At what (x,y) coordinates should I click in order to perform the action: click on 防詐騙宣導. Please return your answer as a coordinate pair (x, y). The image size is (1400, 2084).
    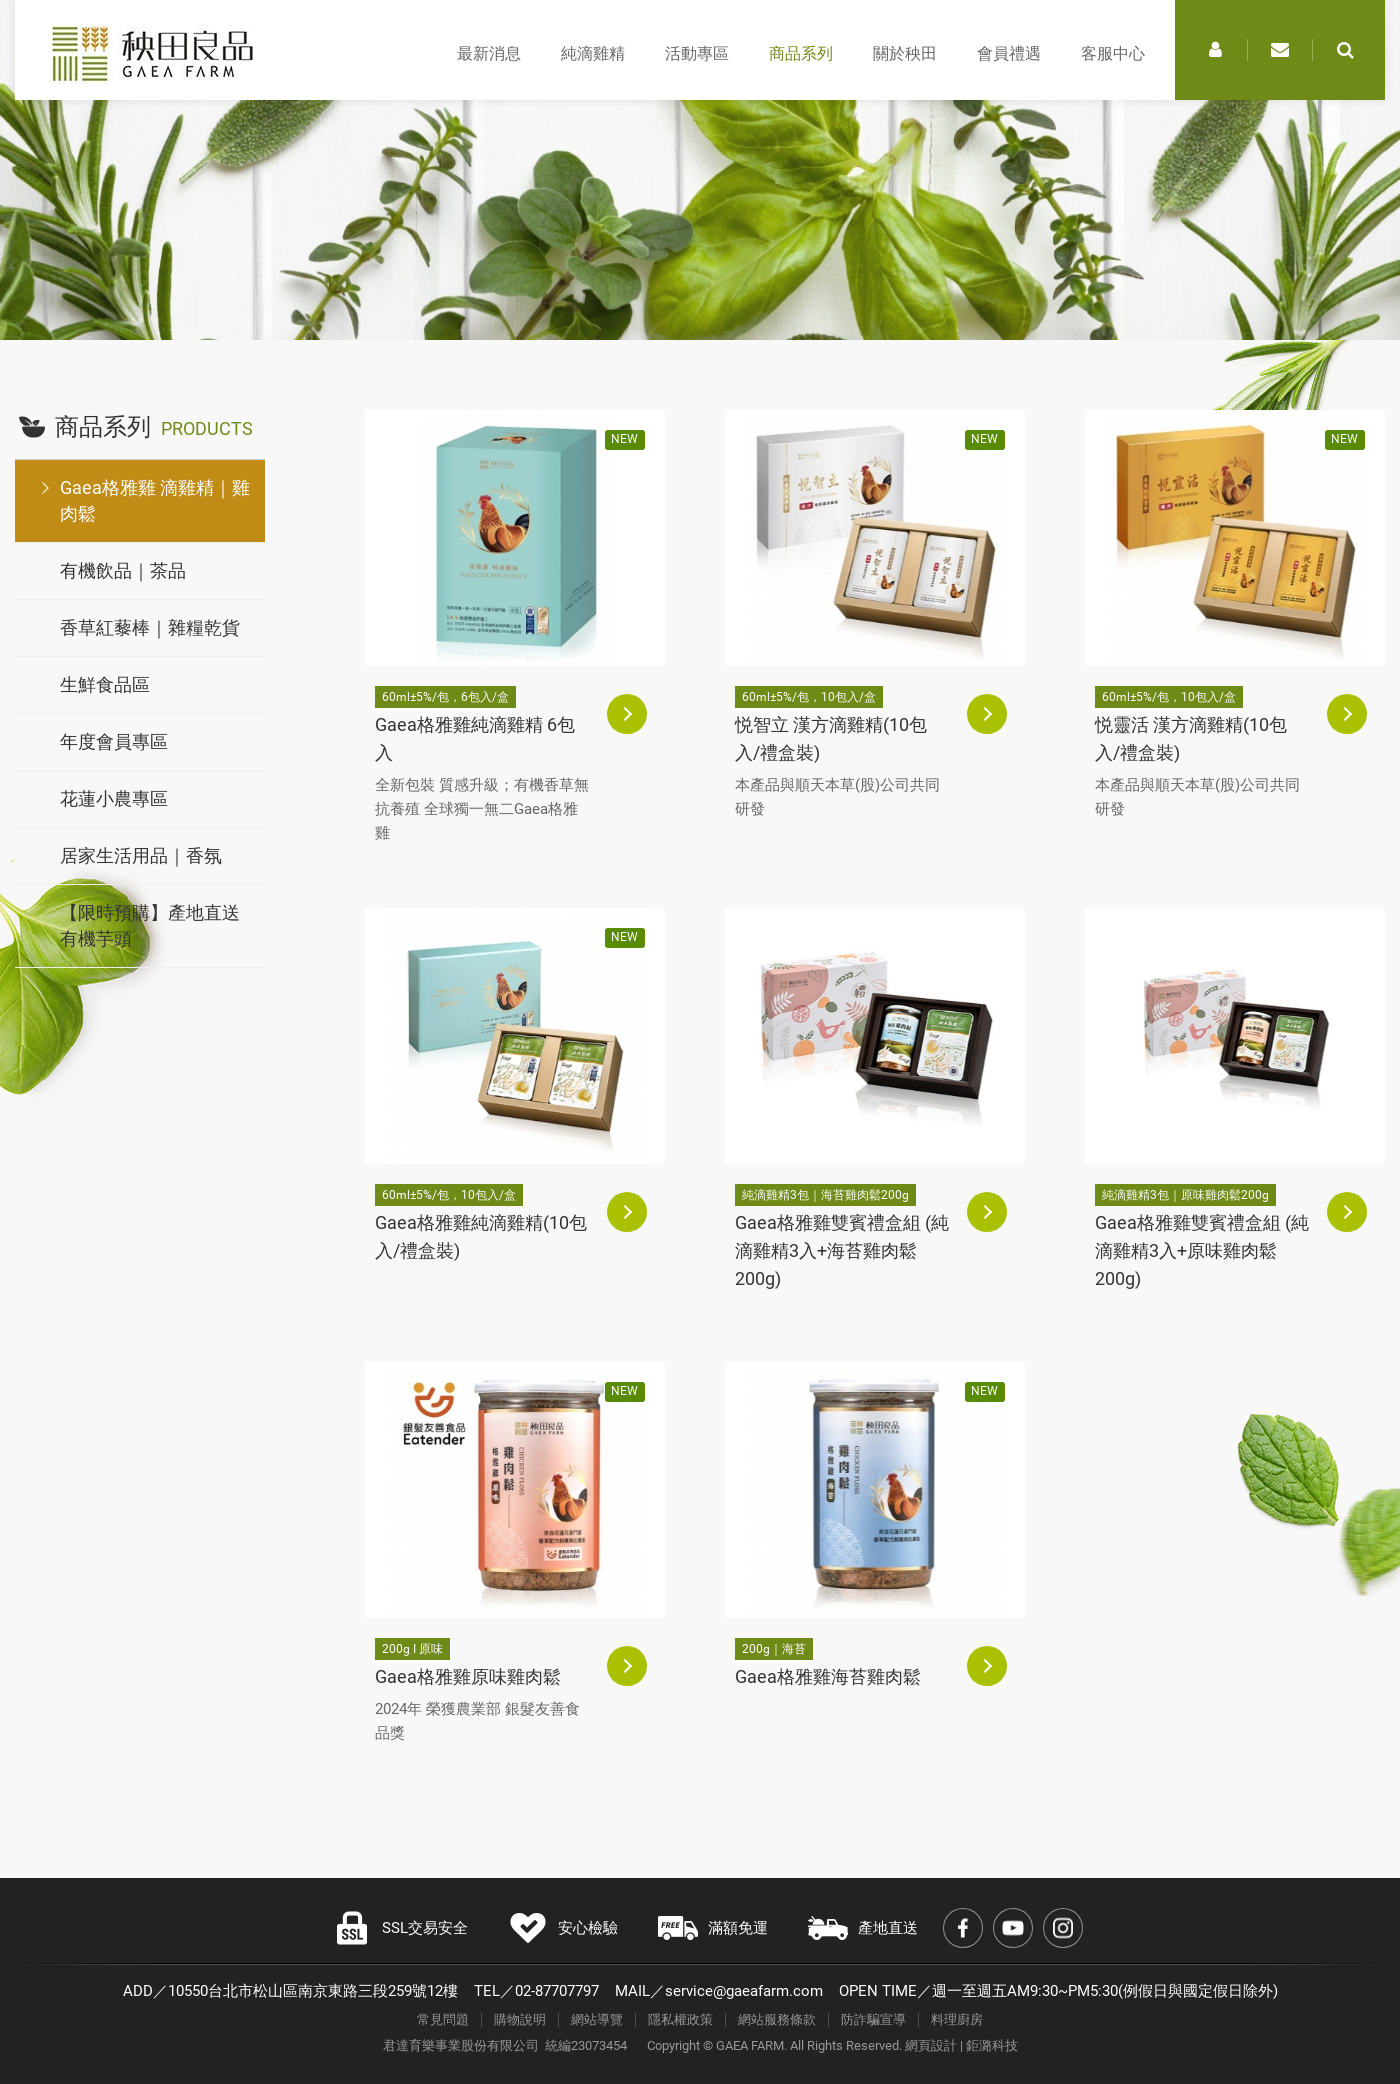
    Looking at the image, I should click on (873, 2019).